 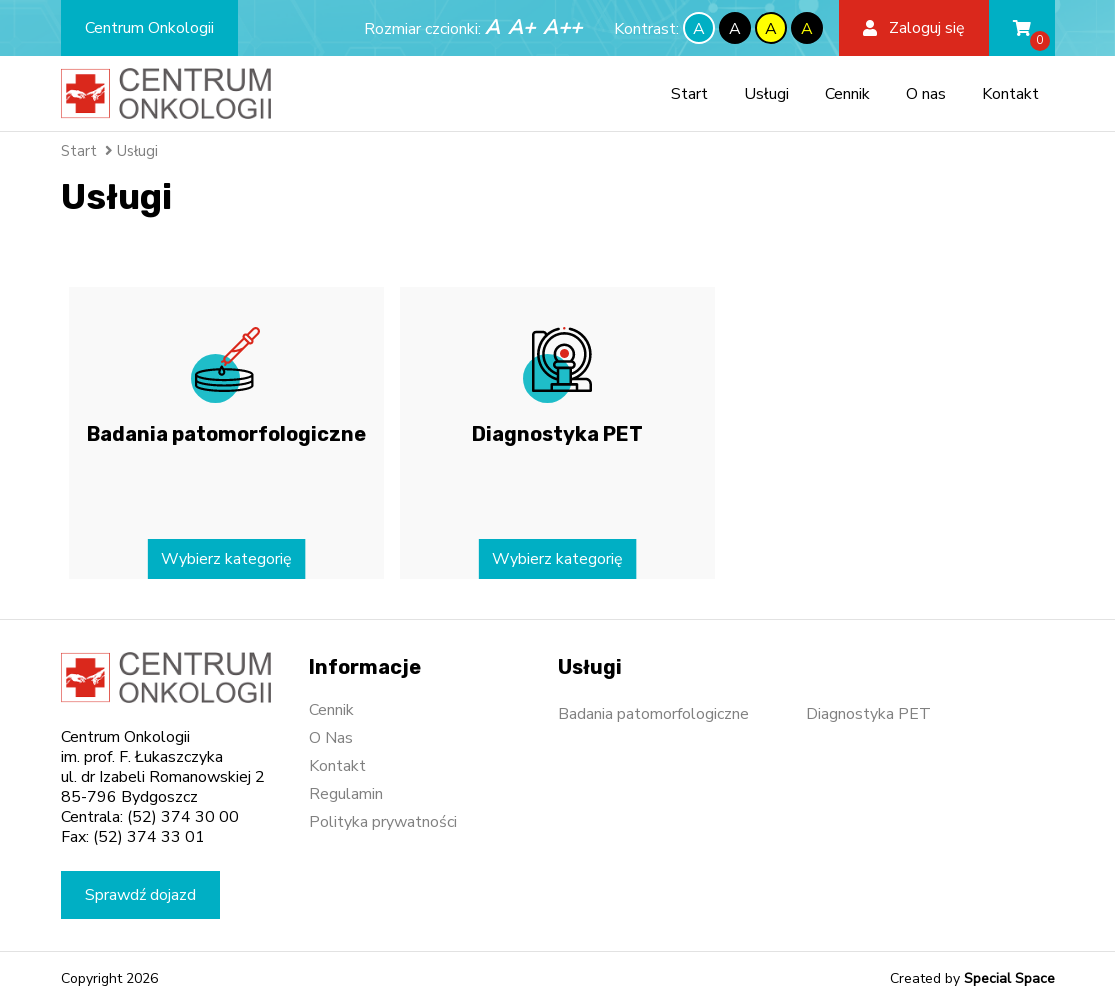 I want to click on Kontakt, so click(x=1010, y=94).